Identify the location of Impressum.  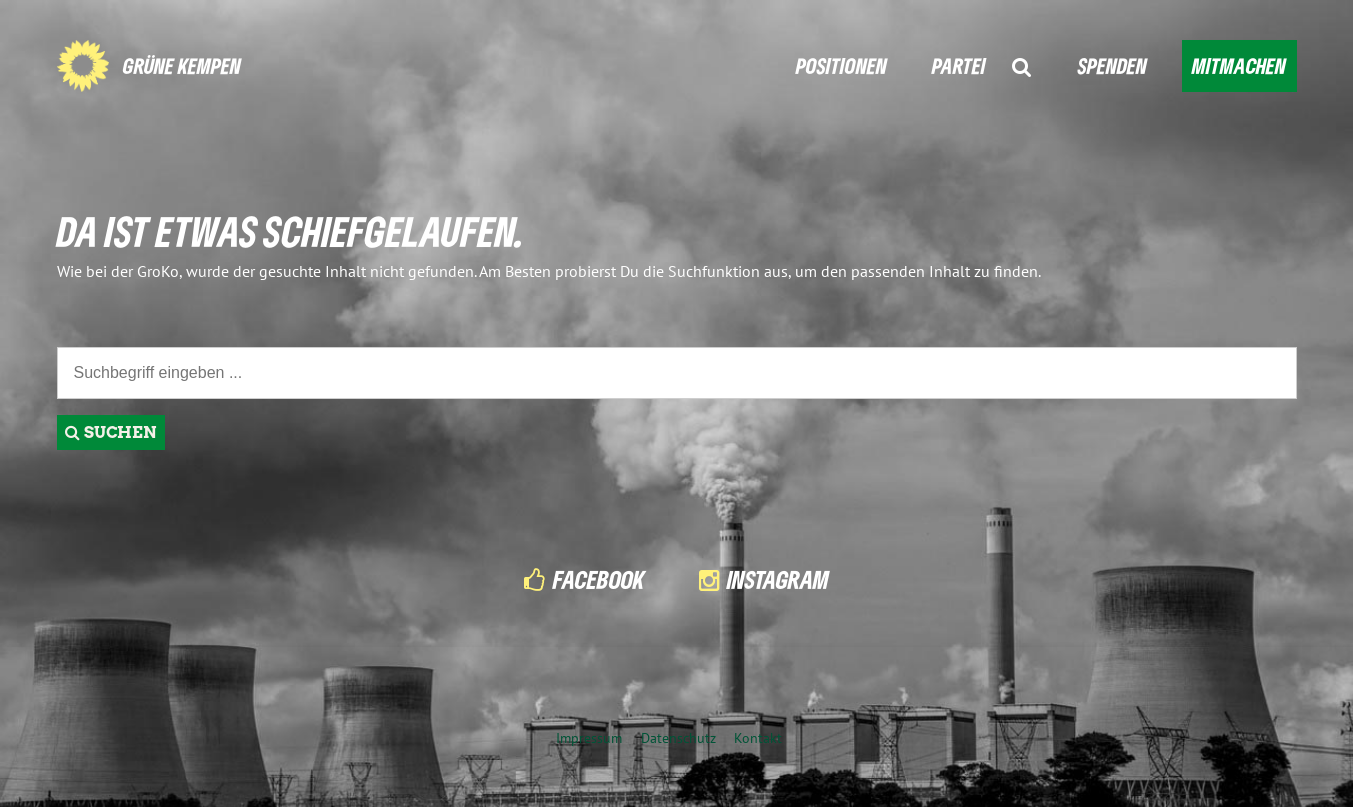
(589, 737).